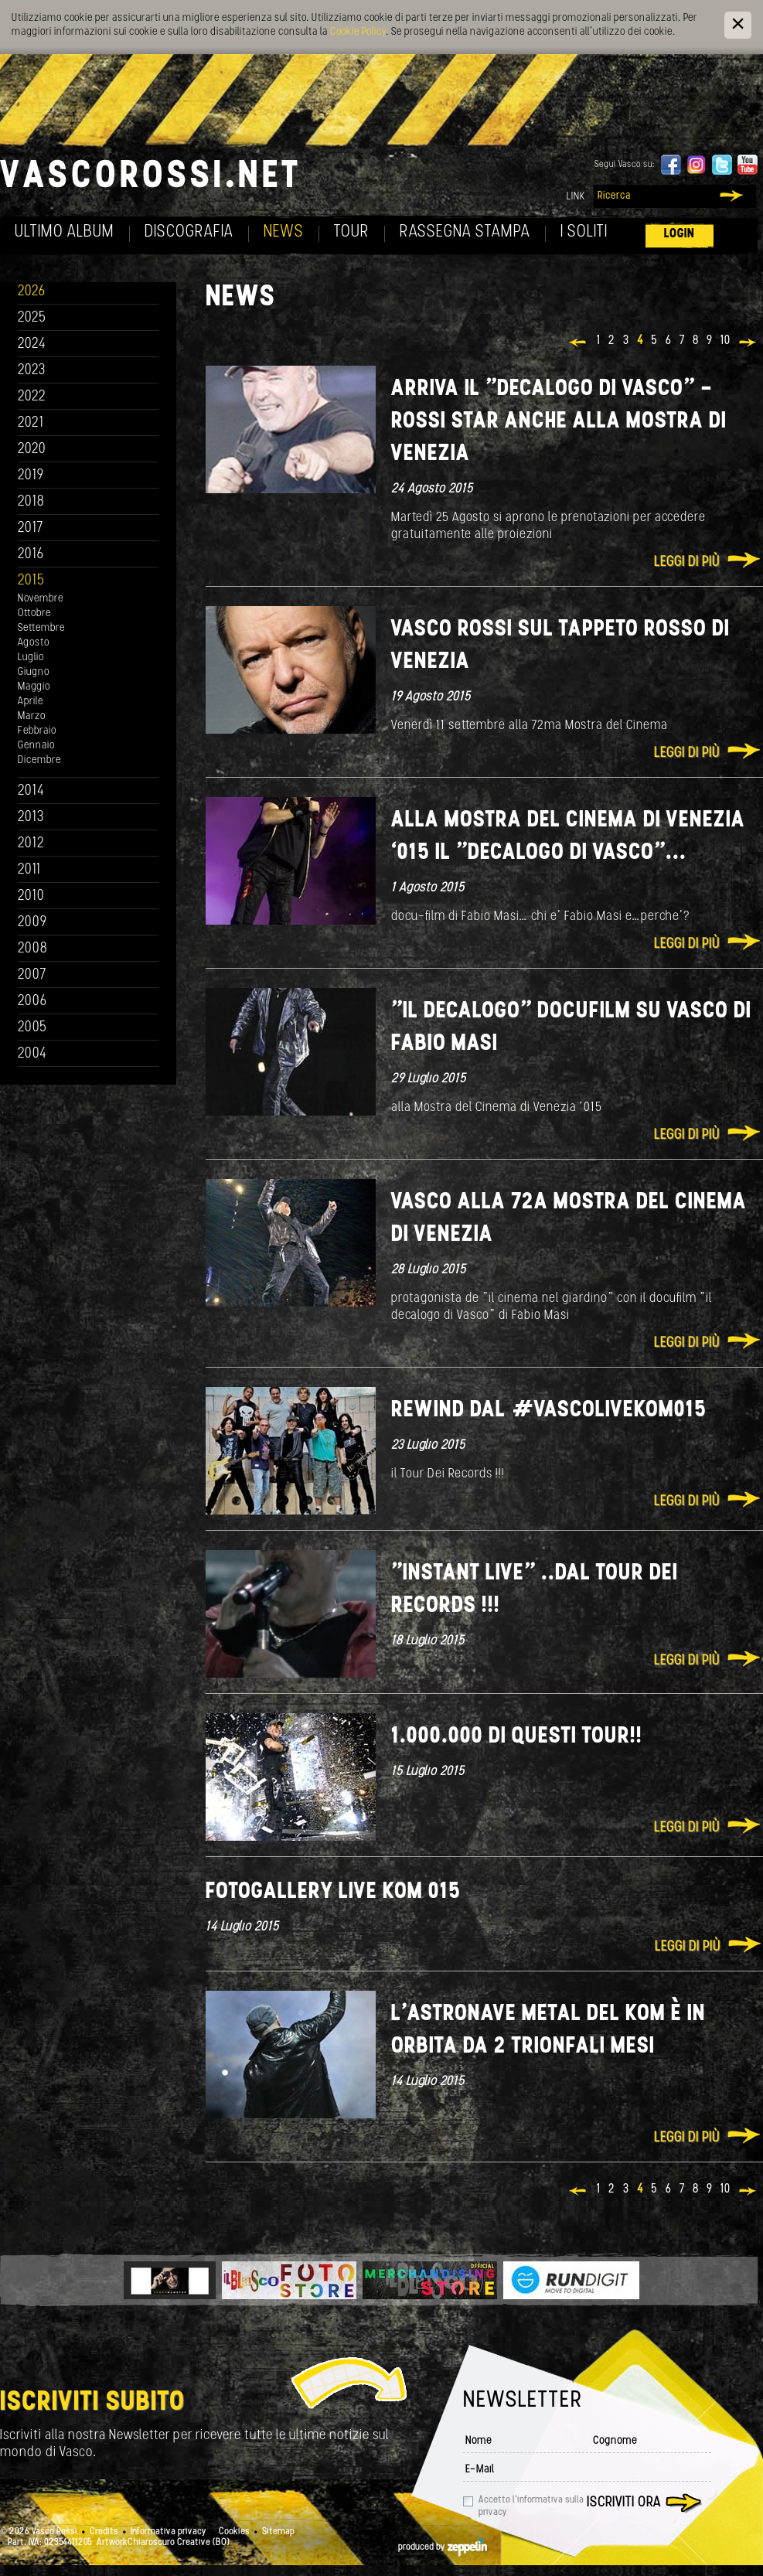 This screenshot has width=763, height=2576. Describe the element at coordinates (33, 643) in the screenshot. I see `Agosto` at that location.